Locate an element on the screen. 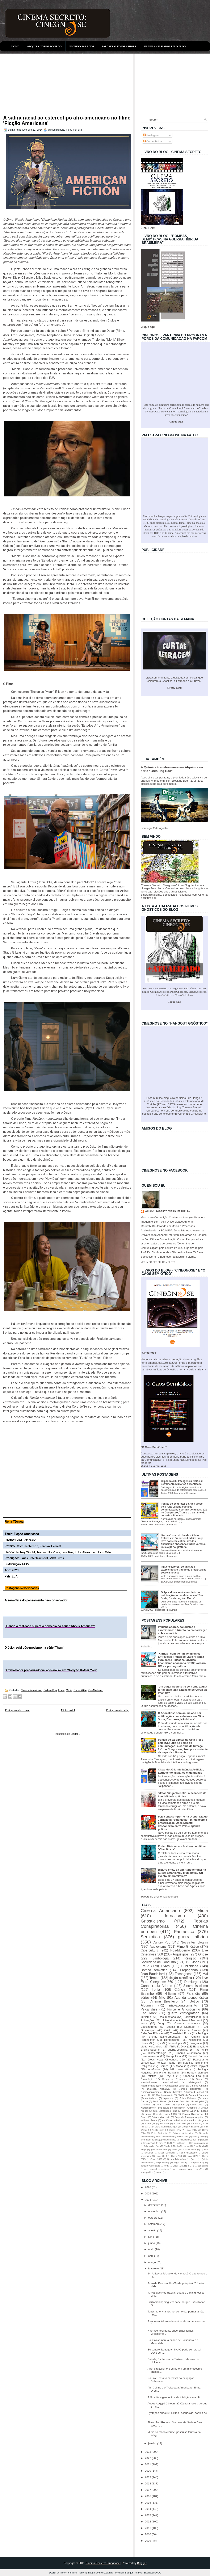  Página inicial is located at coordinates (68, 1710).